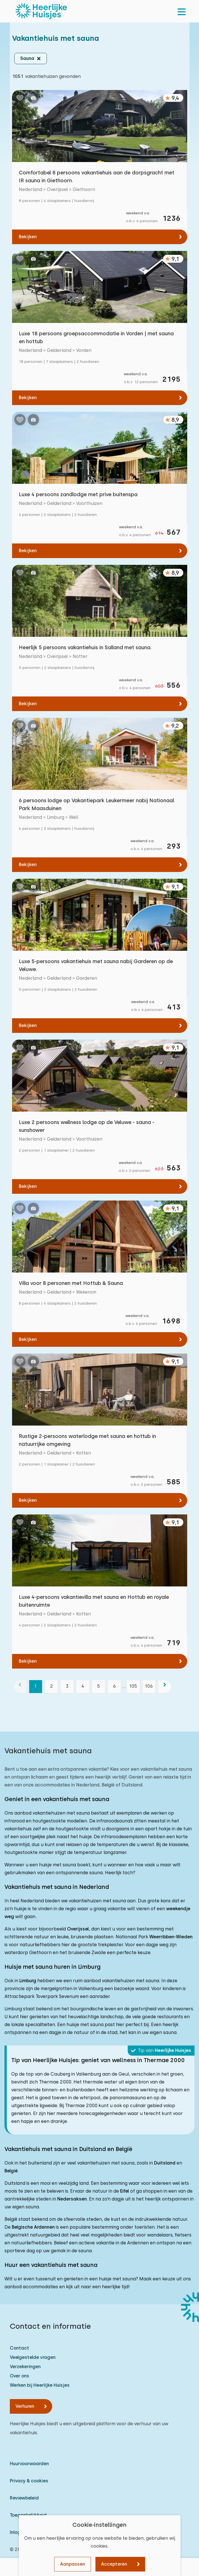 The width and height of the screenshot is (199, 2576). What do you see at coordinates (171, 1936) in the screenshot?
I see `Weerribben-Wieden` at bounding box center [171, 1936].